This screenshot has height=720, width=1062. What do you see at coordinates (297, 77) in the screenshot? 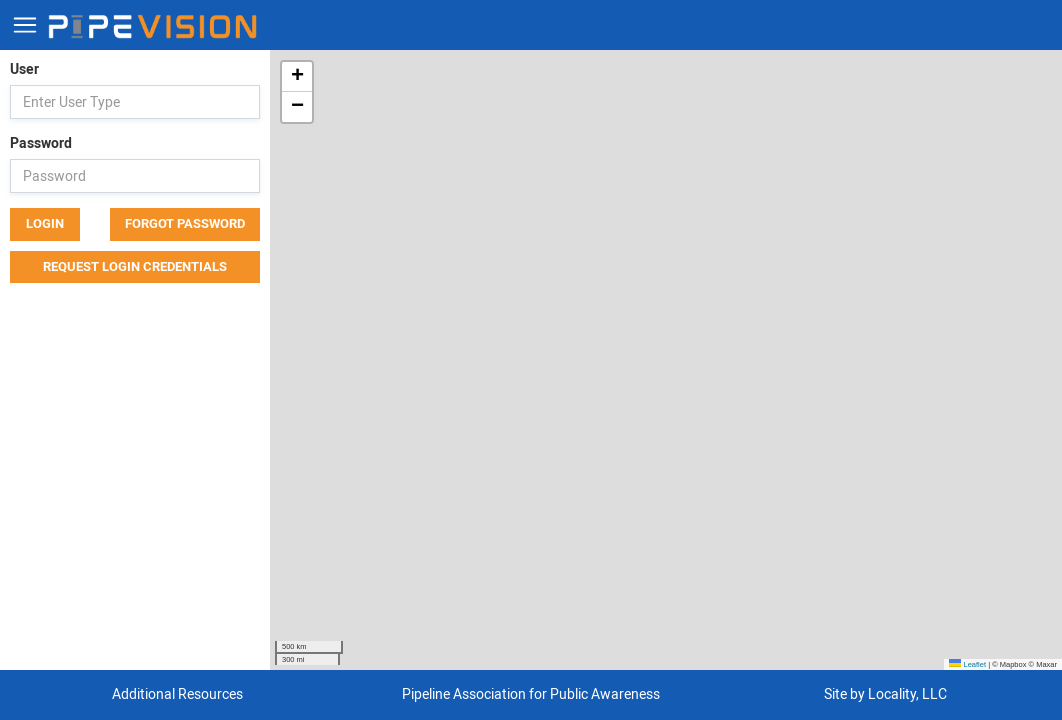
I see `[button]` at bounding box center [297, 77].